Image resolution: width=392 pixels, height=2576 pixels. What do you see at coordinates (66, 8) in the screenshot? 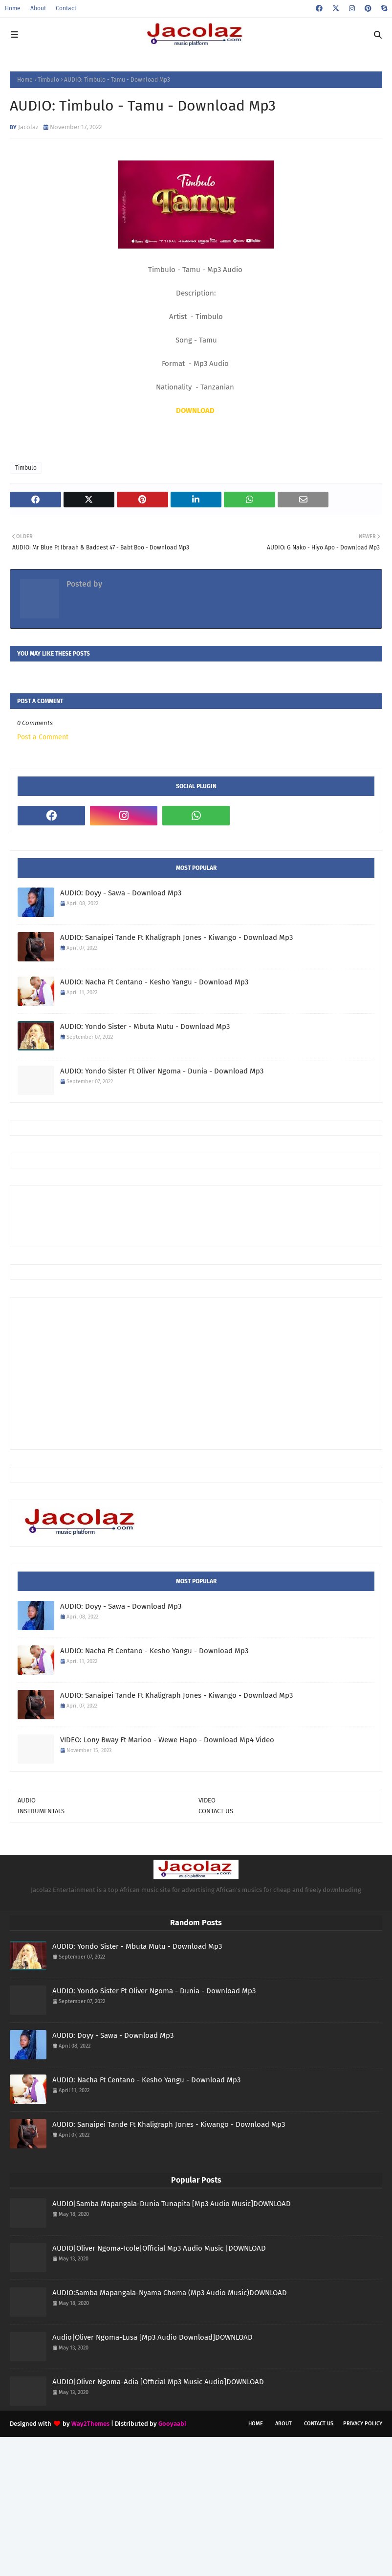
I see `Contact` at bounding box center [66, 8].